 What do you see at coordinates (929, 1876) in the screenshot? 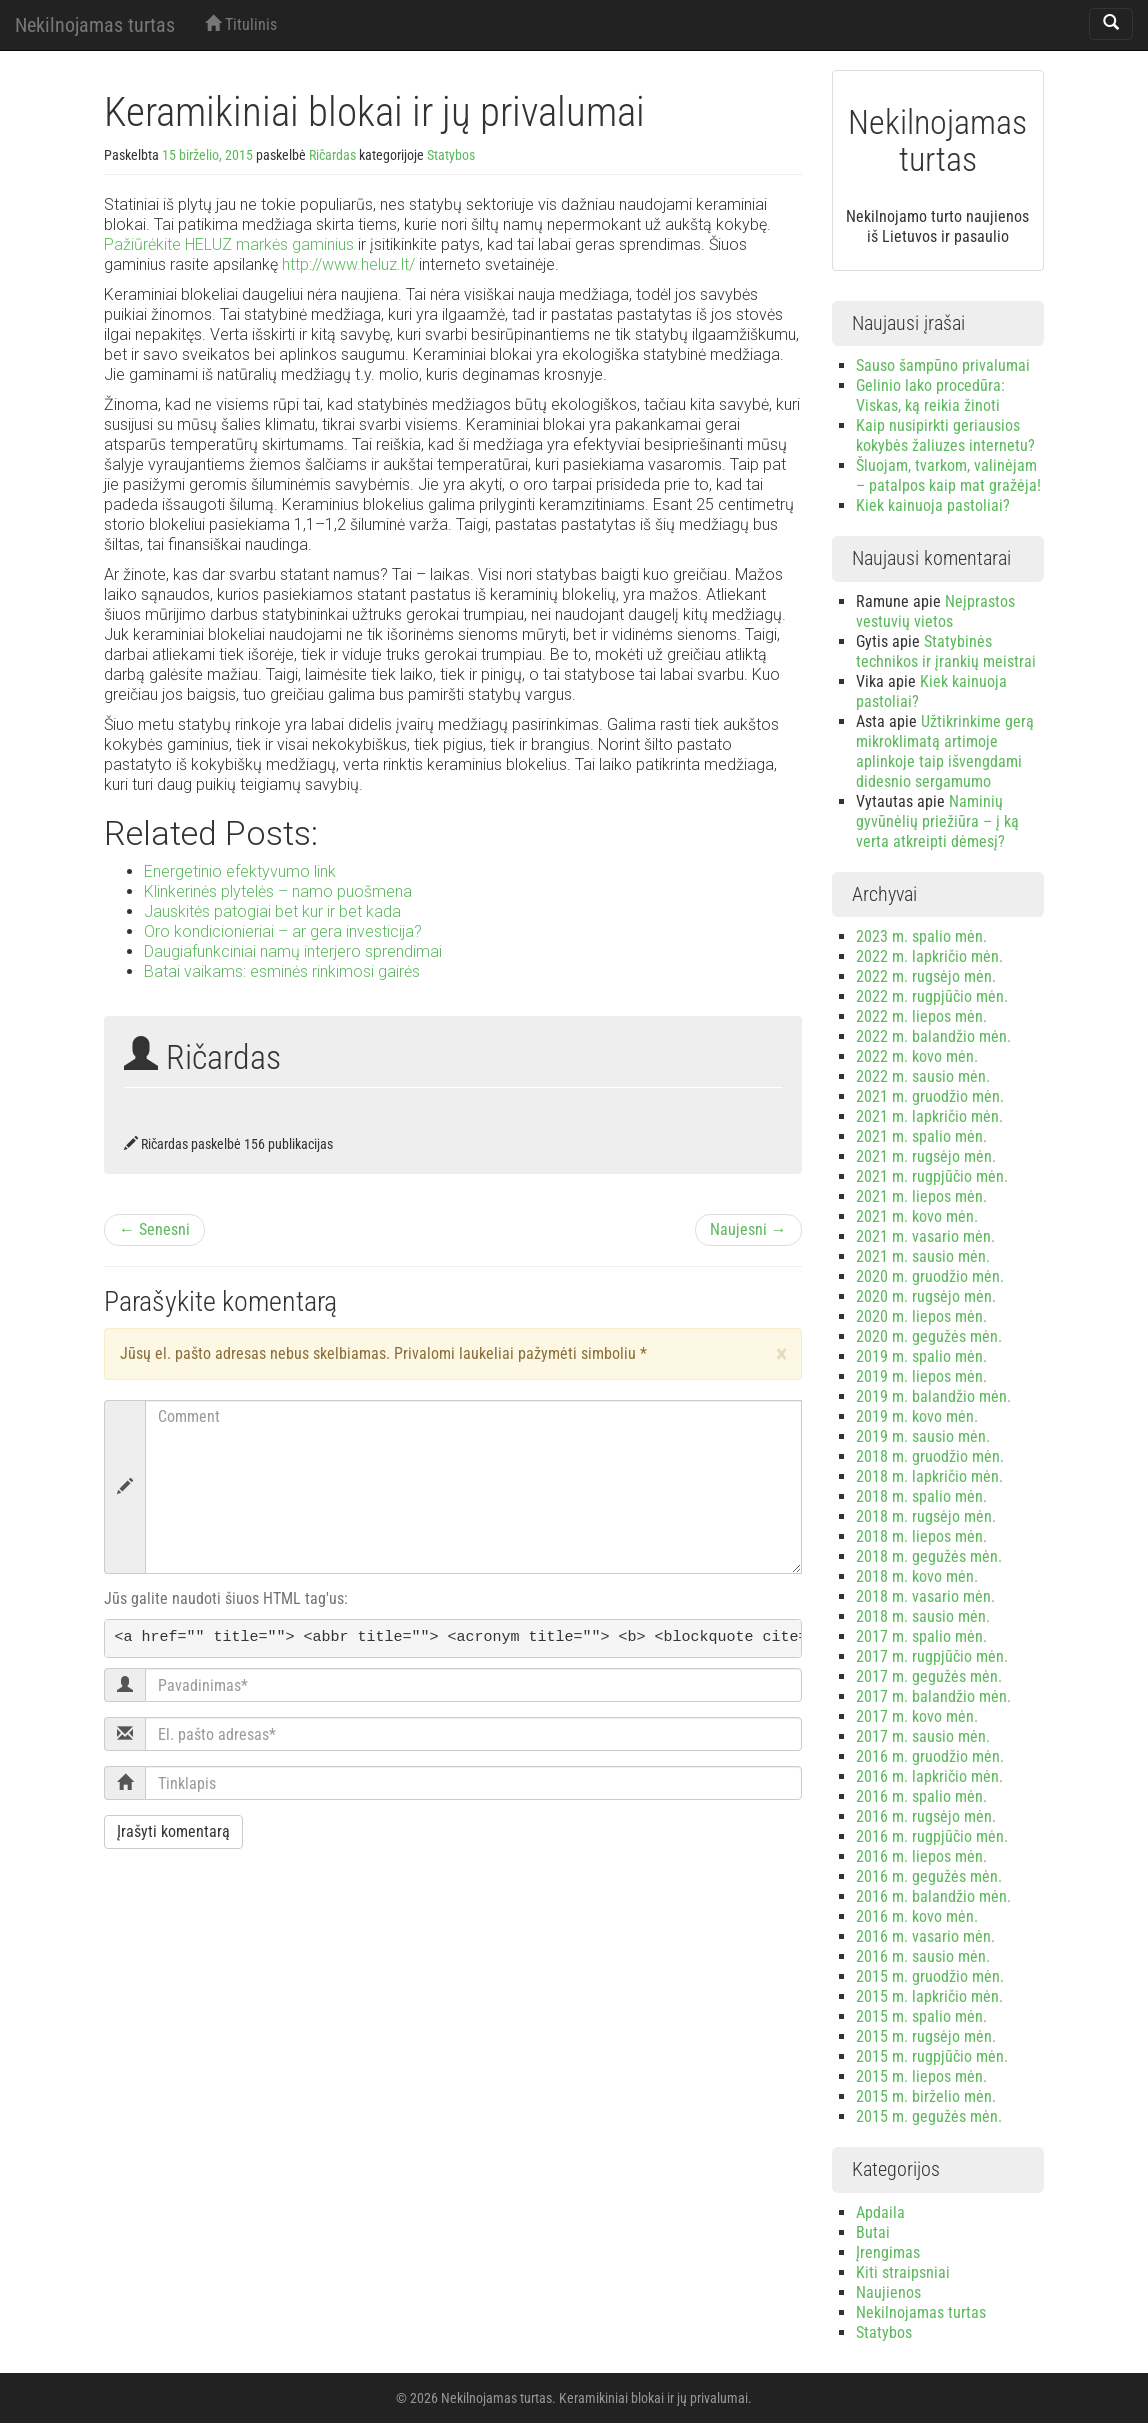
I see `2016 m. gegužės mėn.` at bounding box center [929, 1876].